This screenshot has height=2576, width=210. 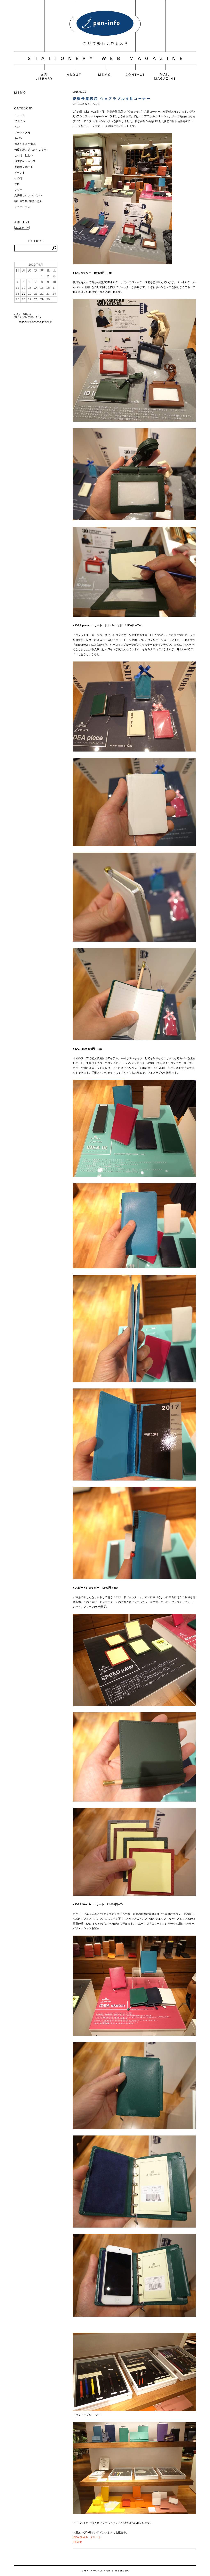 I want to click on ニュース, so click(x=19, y=115).